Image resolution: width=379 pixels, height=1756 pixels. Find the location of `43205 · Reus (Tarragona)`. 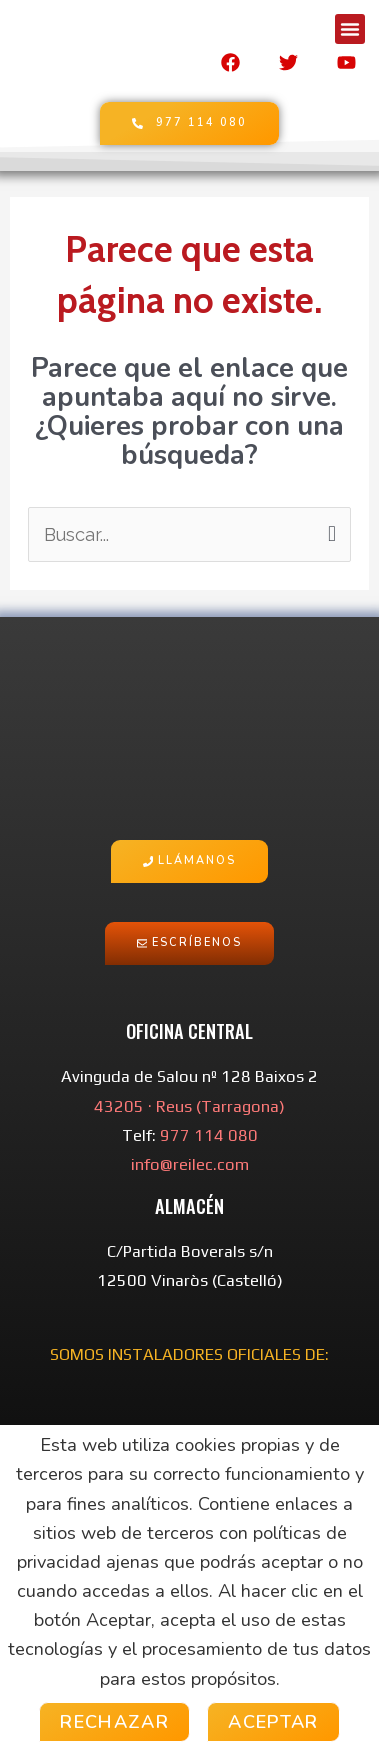

43205 · Reus (Tarragona) is located at coordinates (189, 1106).